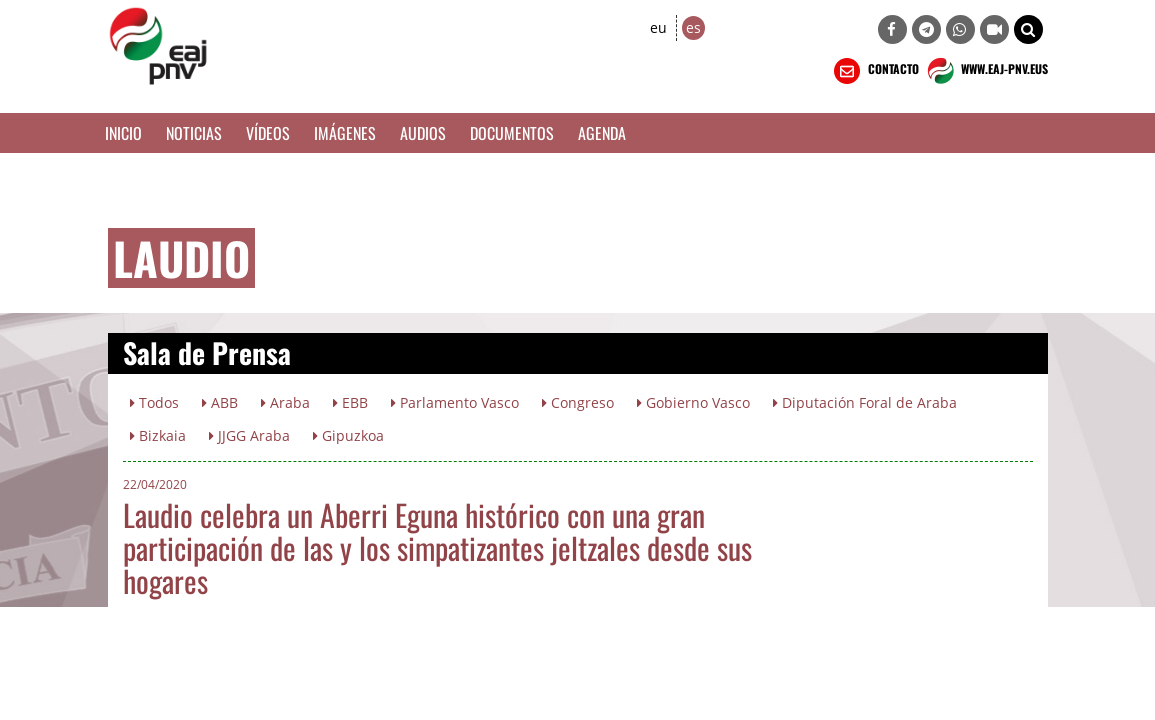 The height and width of the screenshot is (720, 1155). Describe the element at coordinates (874, 71) in the screenshot. I see `CONTACTO` at that location.